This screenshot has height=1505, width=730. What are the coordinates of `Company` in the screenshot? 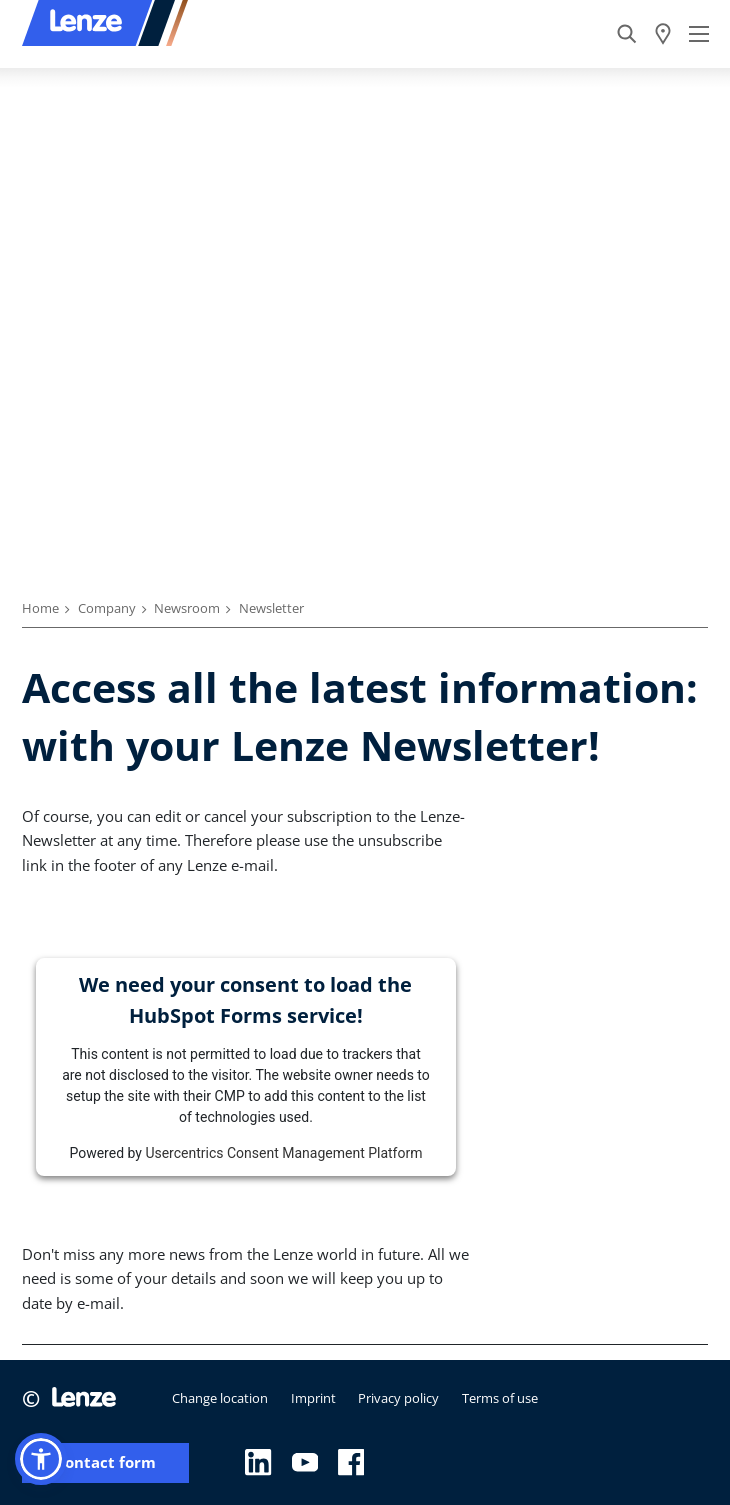 It's located at (107, 608).